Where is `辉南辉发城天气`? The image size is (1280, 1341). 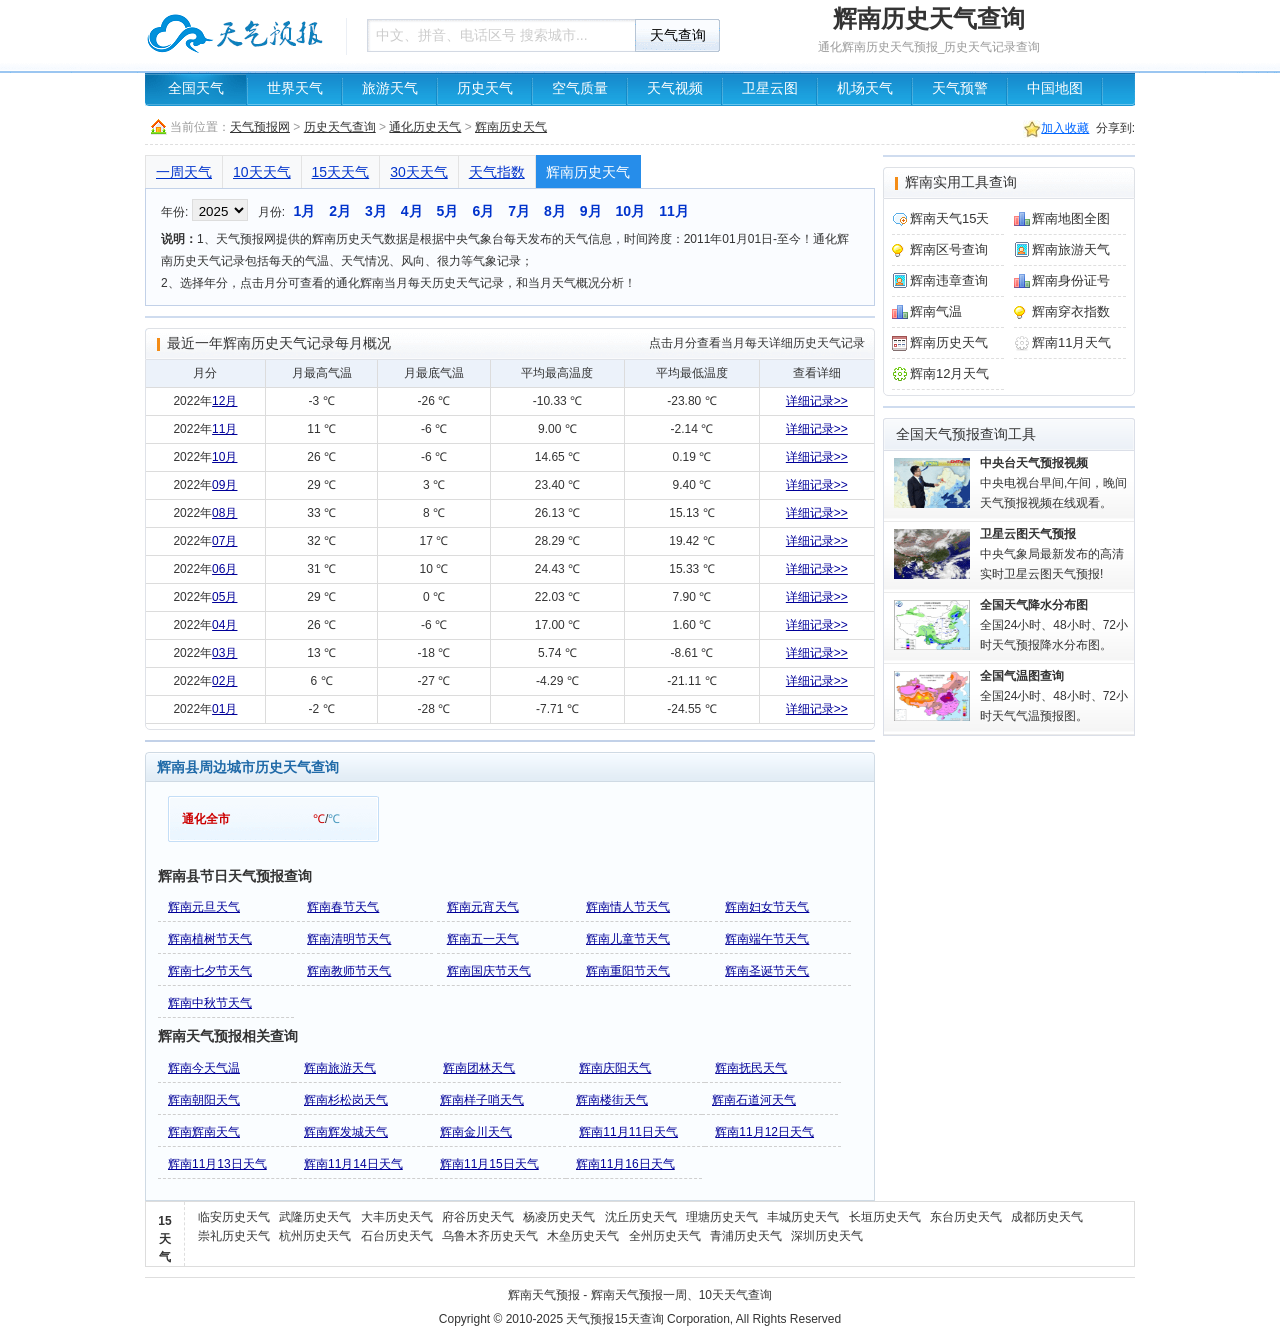
辉南辉发城天气 is located at coordinates (346, 1132).